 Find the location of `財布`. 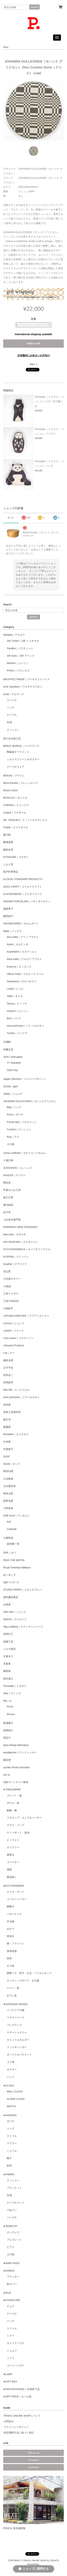

財布 is located at coordinates (9, 2165).